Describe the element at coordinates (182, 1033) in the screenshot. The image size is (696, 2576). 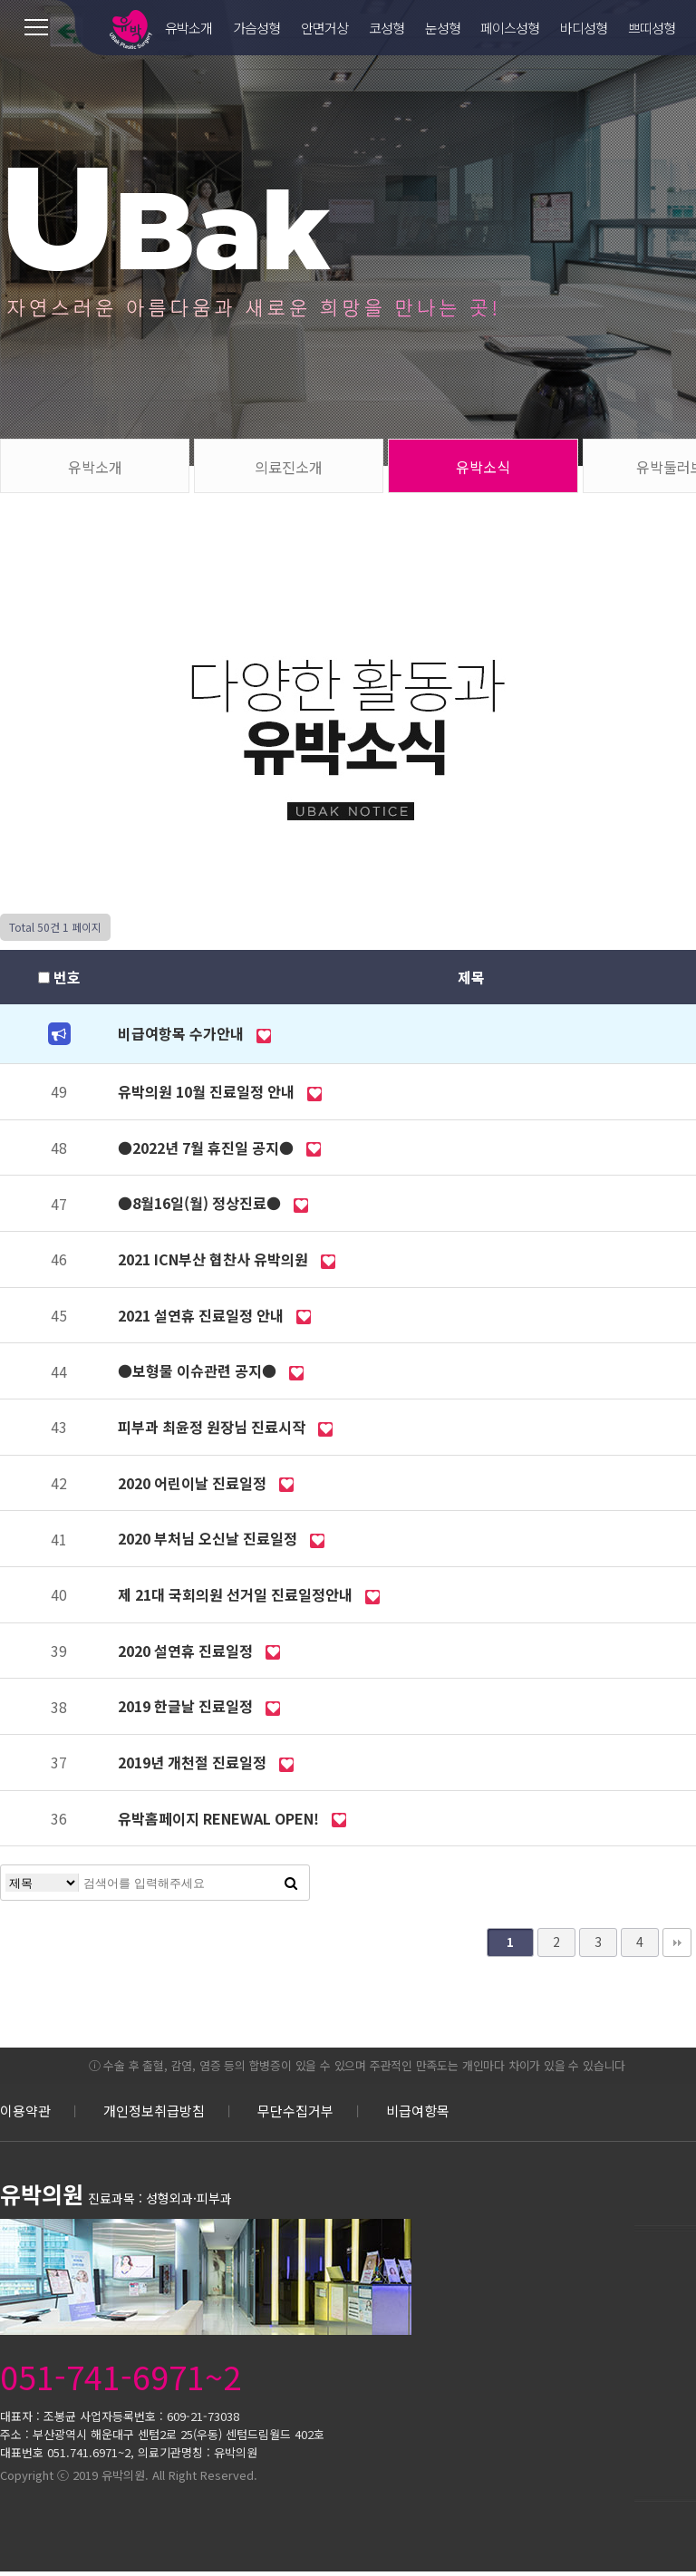
I see `비급여항목 수가안내` at that location.